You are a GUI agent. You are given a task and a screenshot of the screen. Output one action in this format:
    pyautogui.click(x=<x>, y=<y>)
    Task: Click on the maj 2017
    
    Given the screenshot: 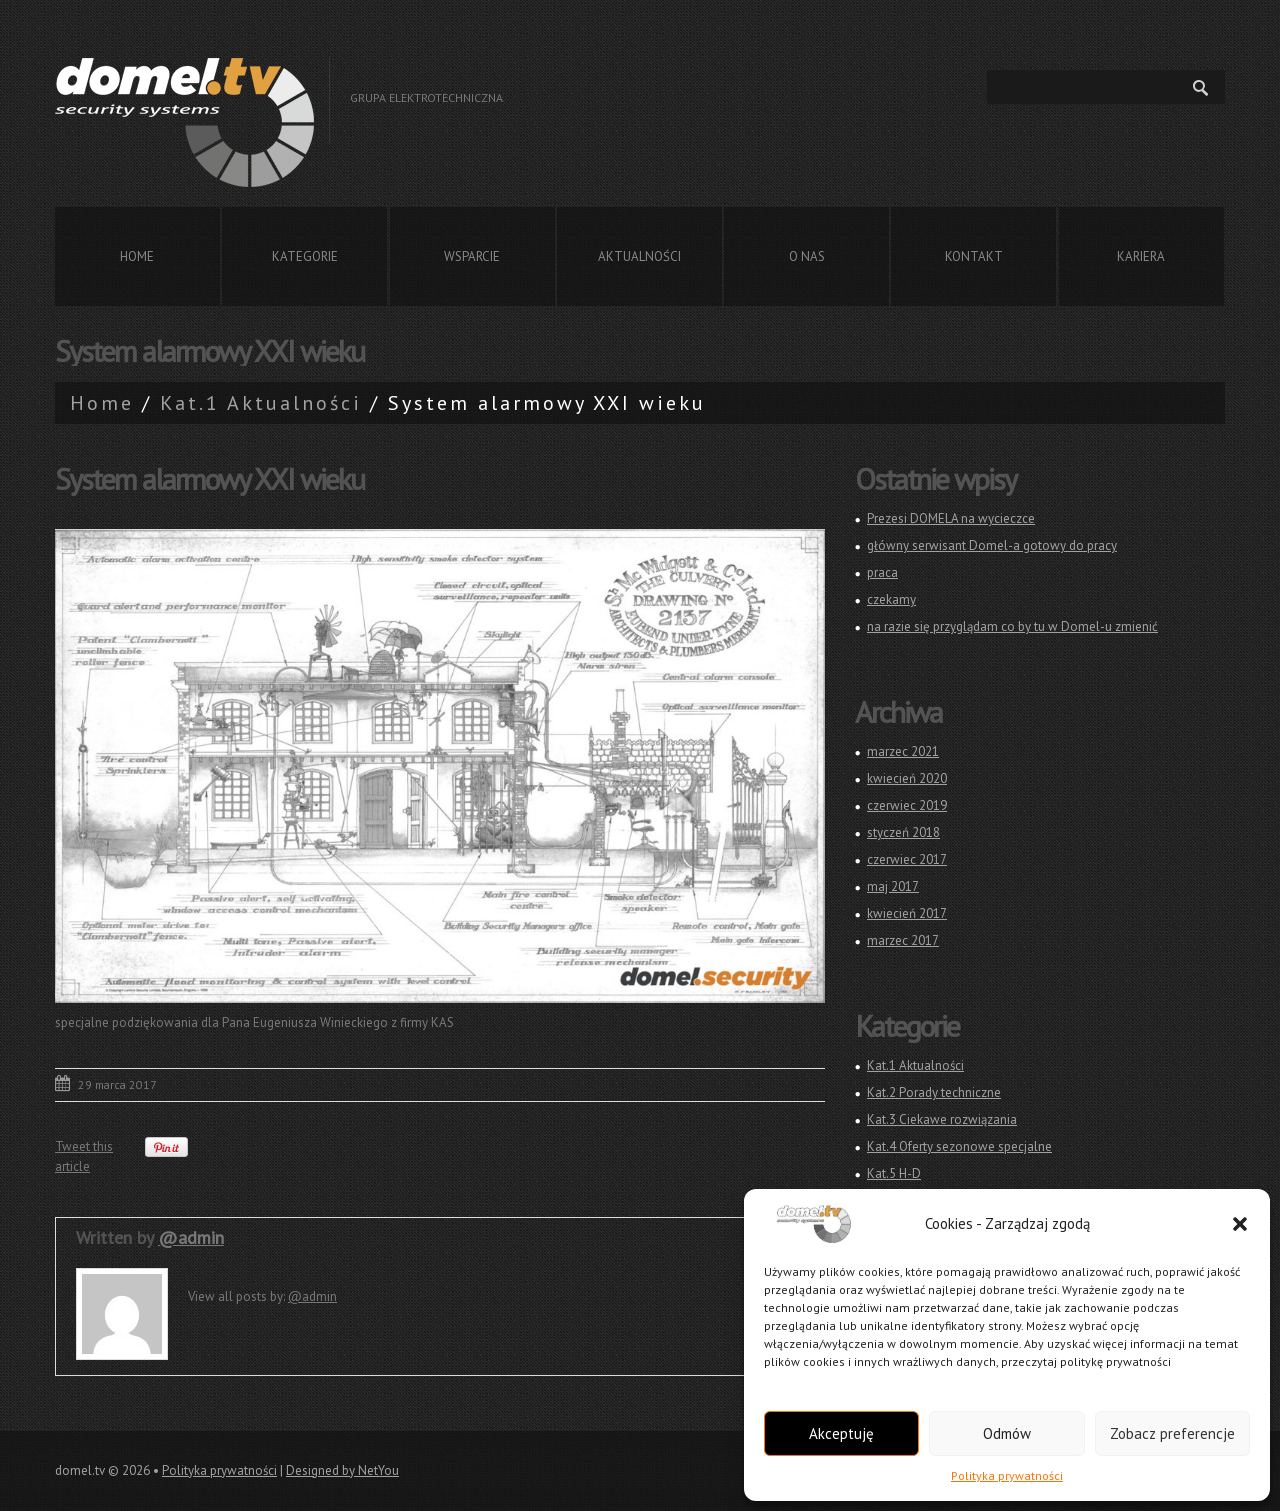 What is the action you would take?
    pyautogui.click(x=893, y=886)
    